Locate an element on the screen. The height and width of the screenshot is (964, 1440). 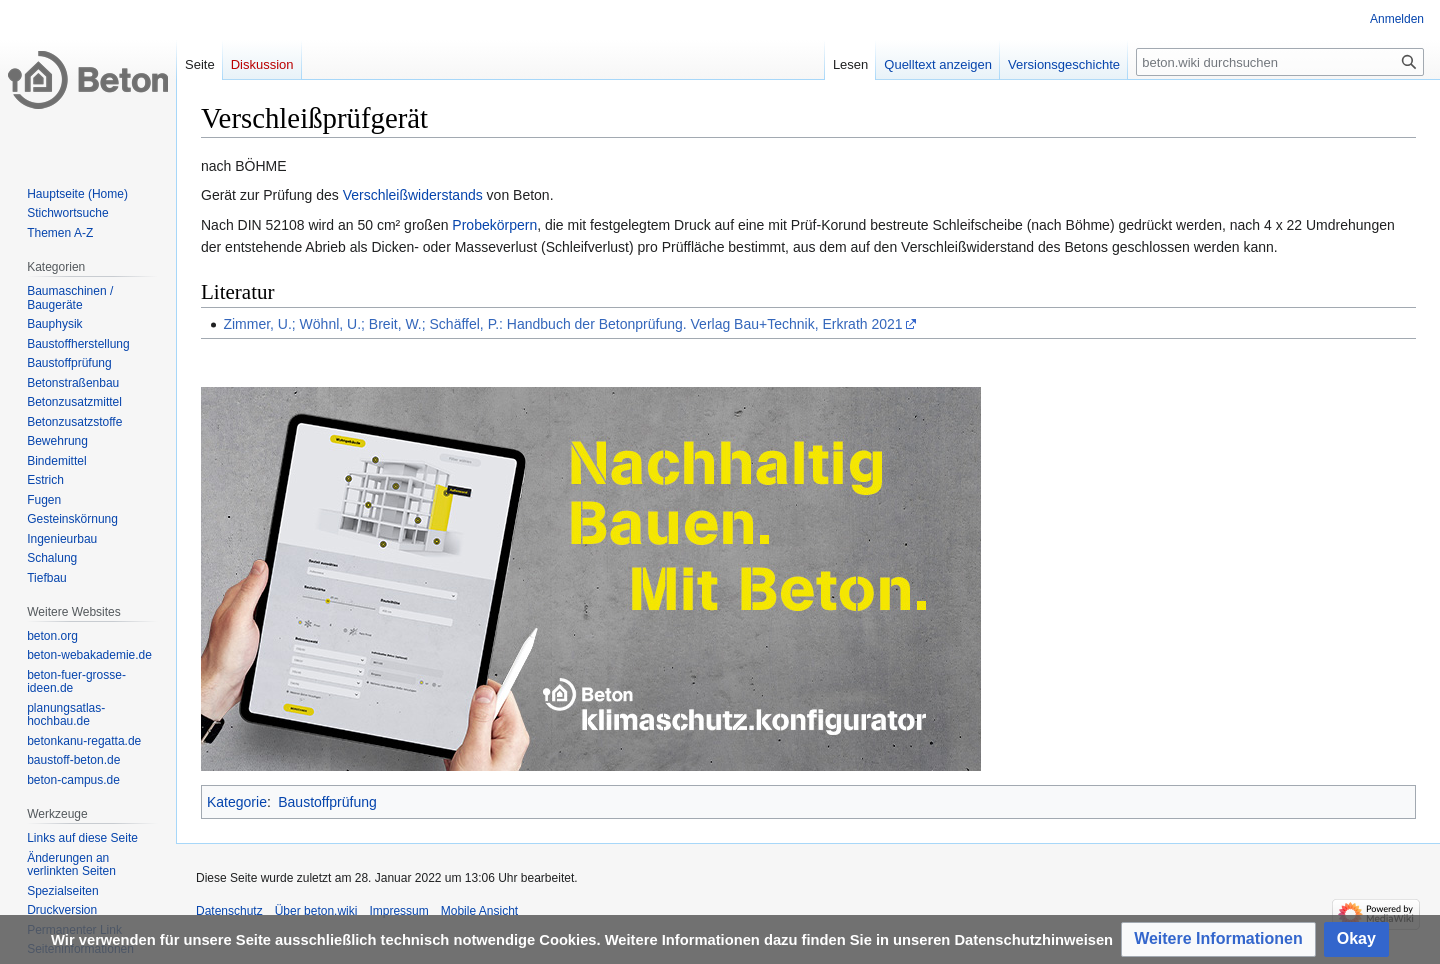
Probekörpern is located at coordinates (494, 225).